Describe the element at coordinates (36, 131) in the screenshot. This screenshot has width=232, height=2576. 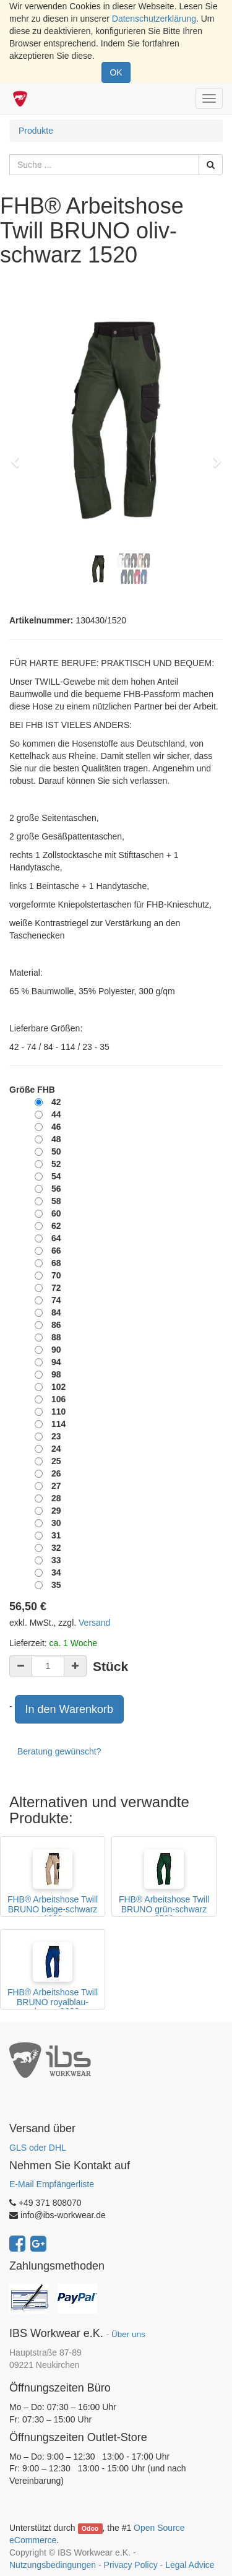
I see `Produkte` at that location.